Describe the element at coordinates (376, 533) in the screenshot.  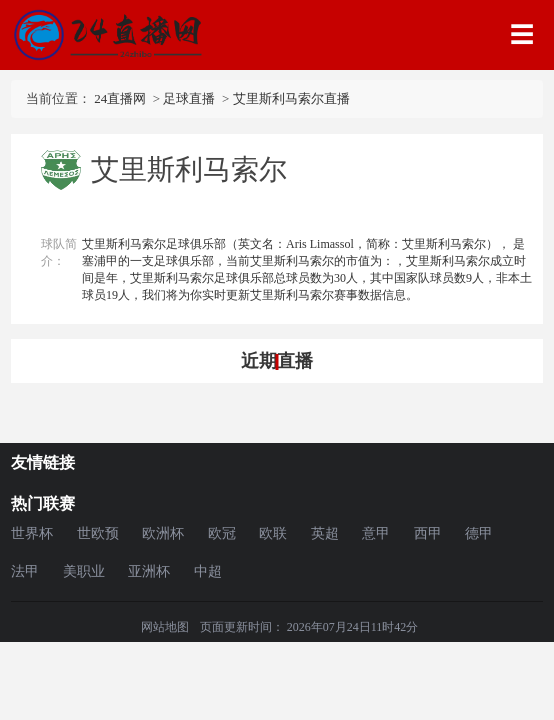
I see `意甲` at that location.